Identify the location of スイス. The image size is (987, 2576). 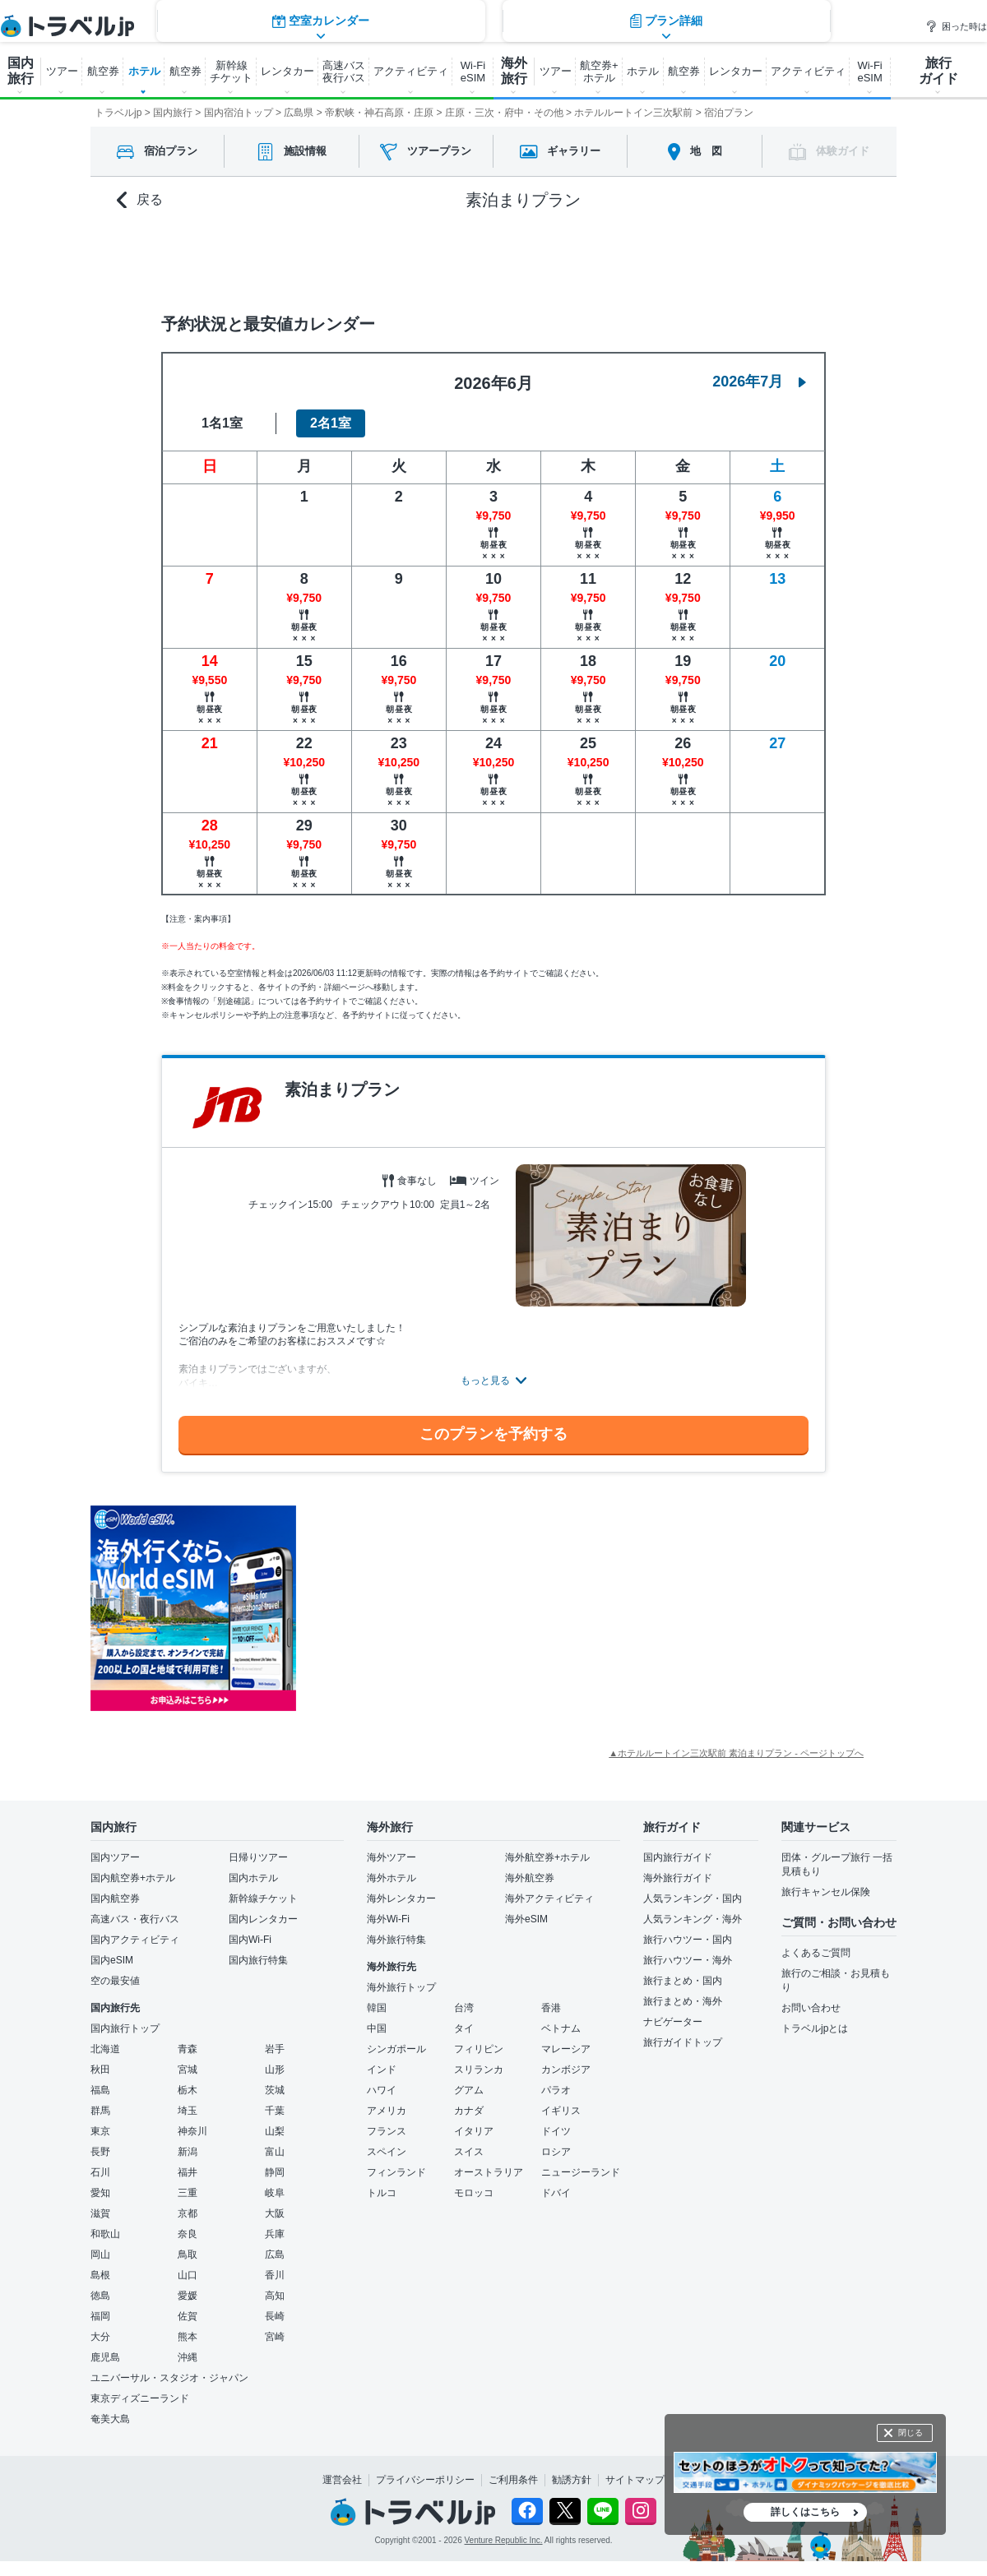
(469, 2151).